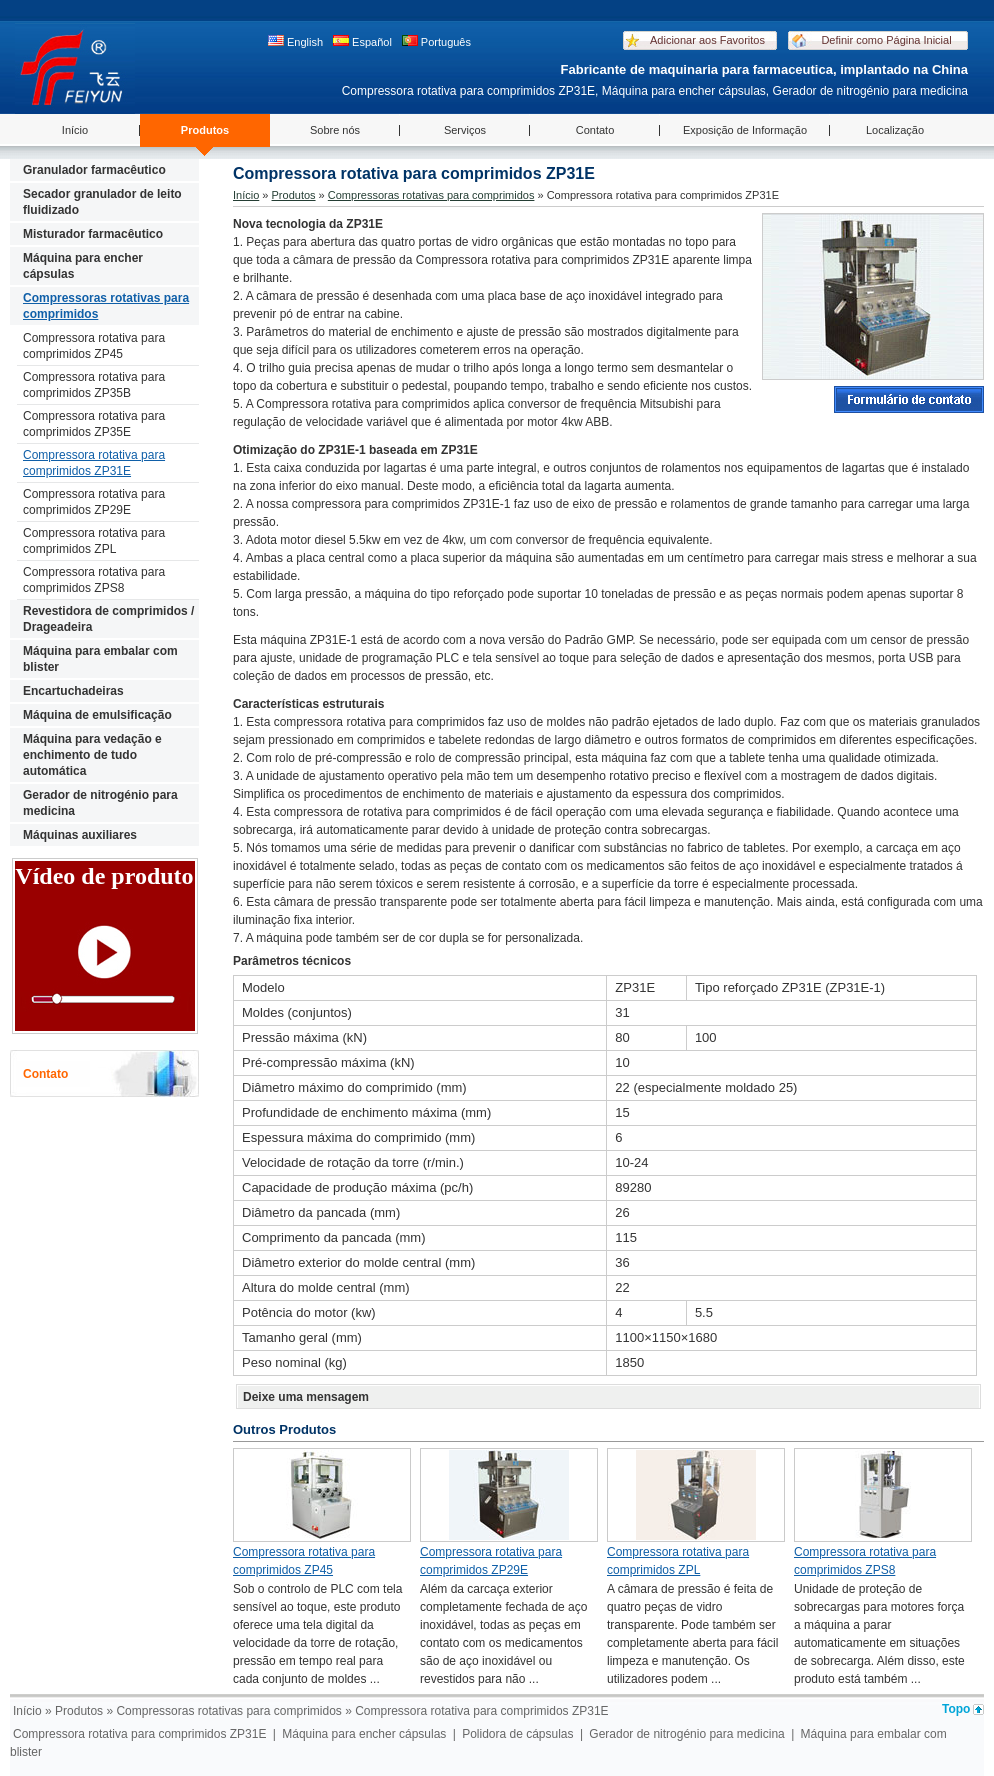 The height and width of the screenshot is (1776, 994). What do you see at coordinates (335, 130) in the screenshot?
I see `Sobre nós` at bounding box center [335, 130].